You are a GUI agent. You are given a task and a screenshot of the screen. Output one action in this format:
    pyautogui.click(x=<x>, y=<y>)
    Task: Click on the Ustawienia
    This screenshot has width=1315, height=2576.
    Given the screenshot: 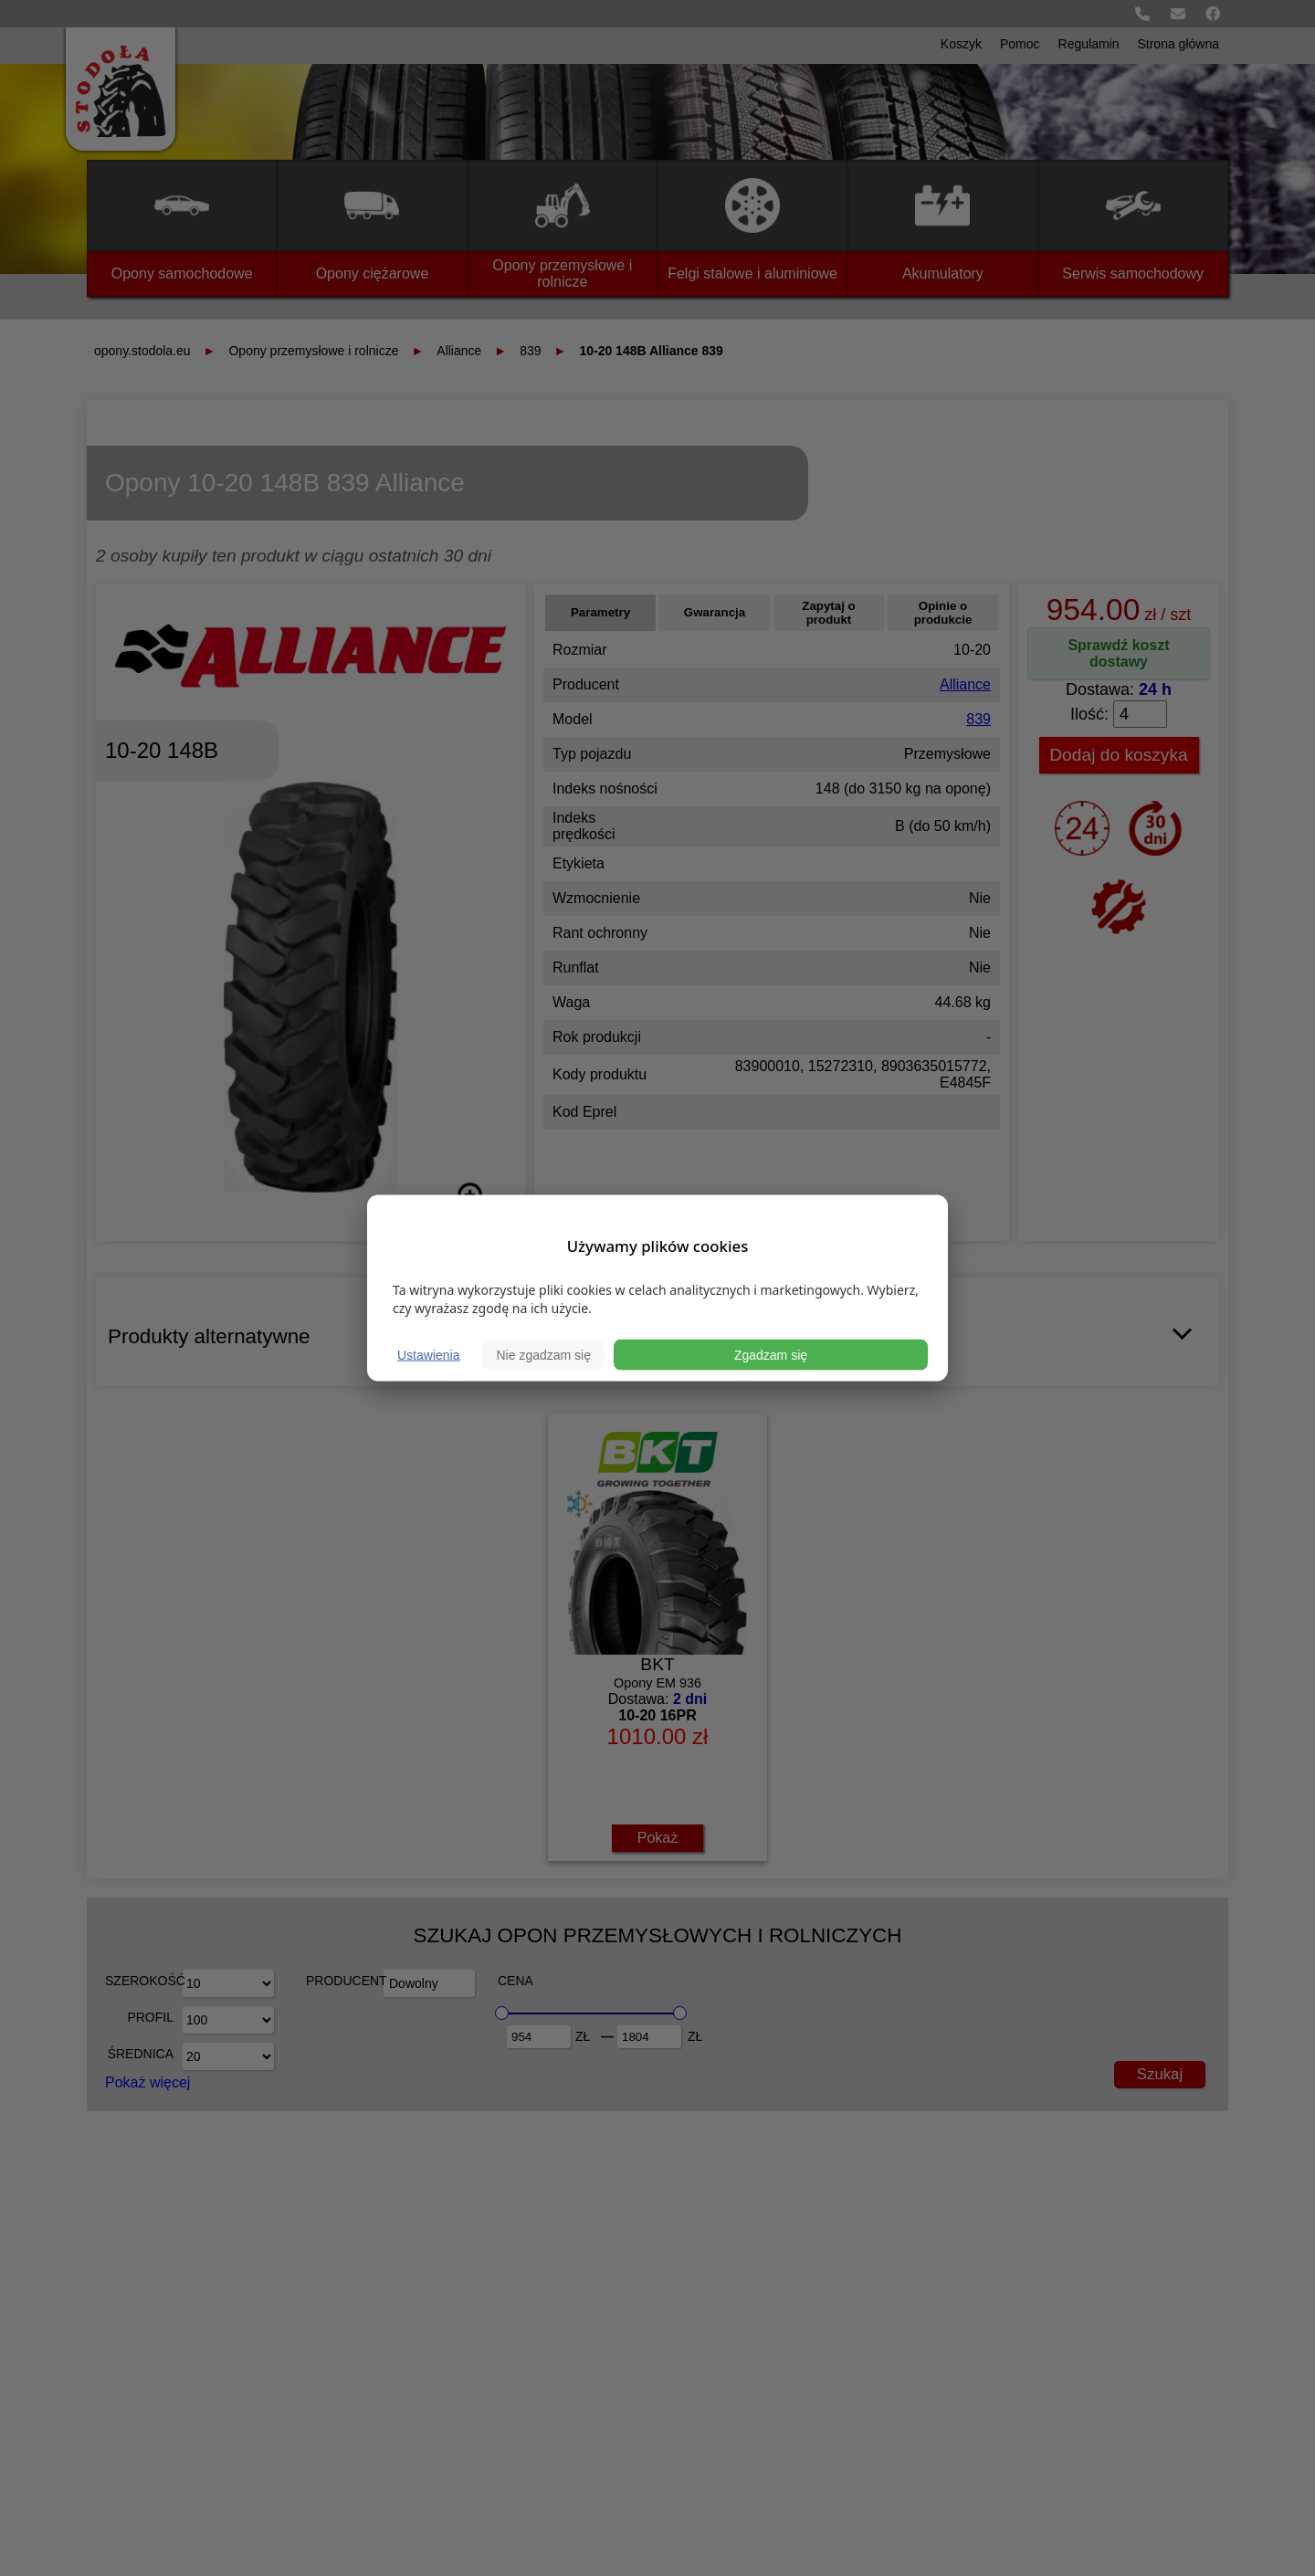 What is the action you would take?
    pyautogui.click(x=428, y=1355)
    